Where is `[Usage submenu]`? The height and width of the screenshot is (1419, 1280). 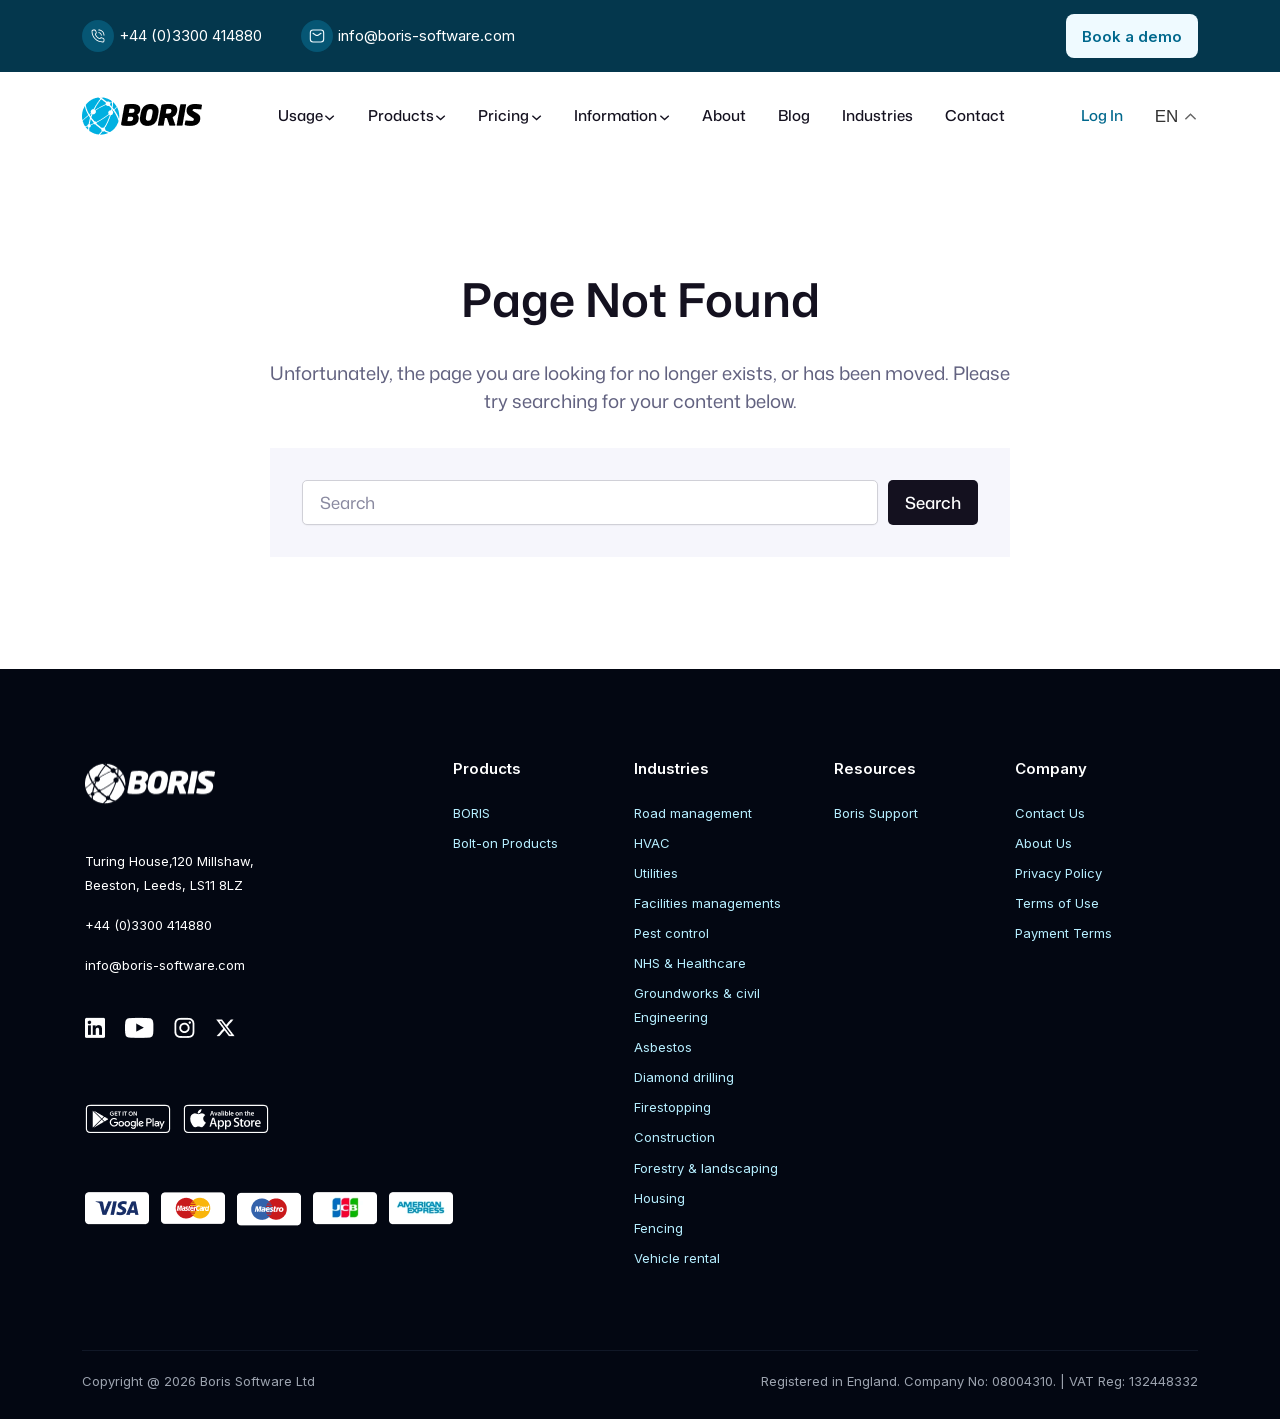 [Usage submenu] is located at coordinates (307, 116).